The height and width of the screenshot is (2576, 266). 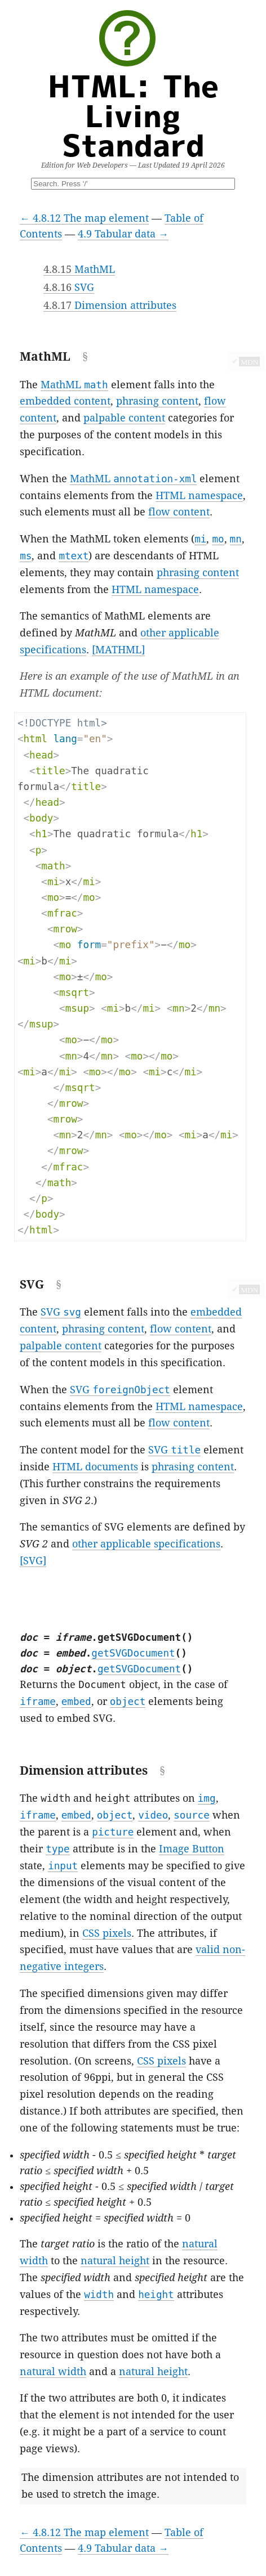 I want to click on 4.9 Tabular data →, so click(x=123, y=234).